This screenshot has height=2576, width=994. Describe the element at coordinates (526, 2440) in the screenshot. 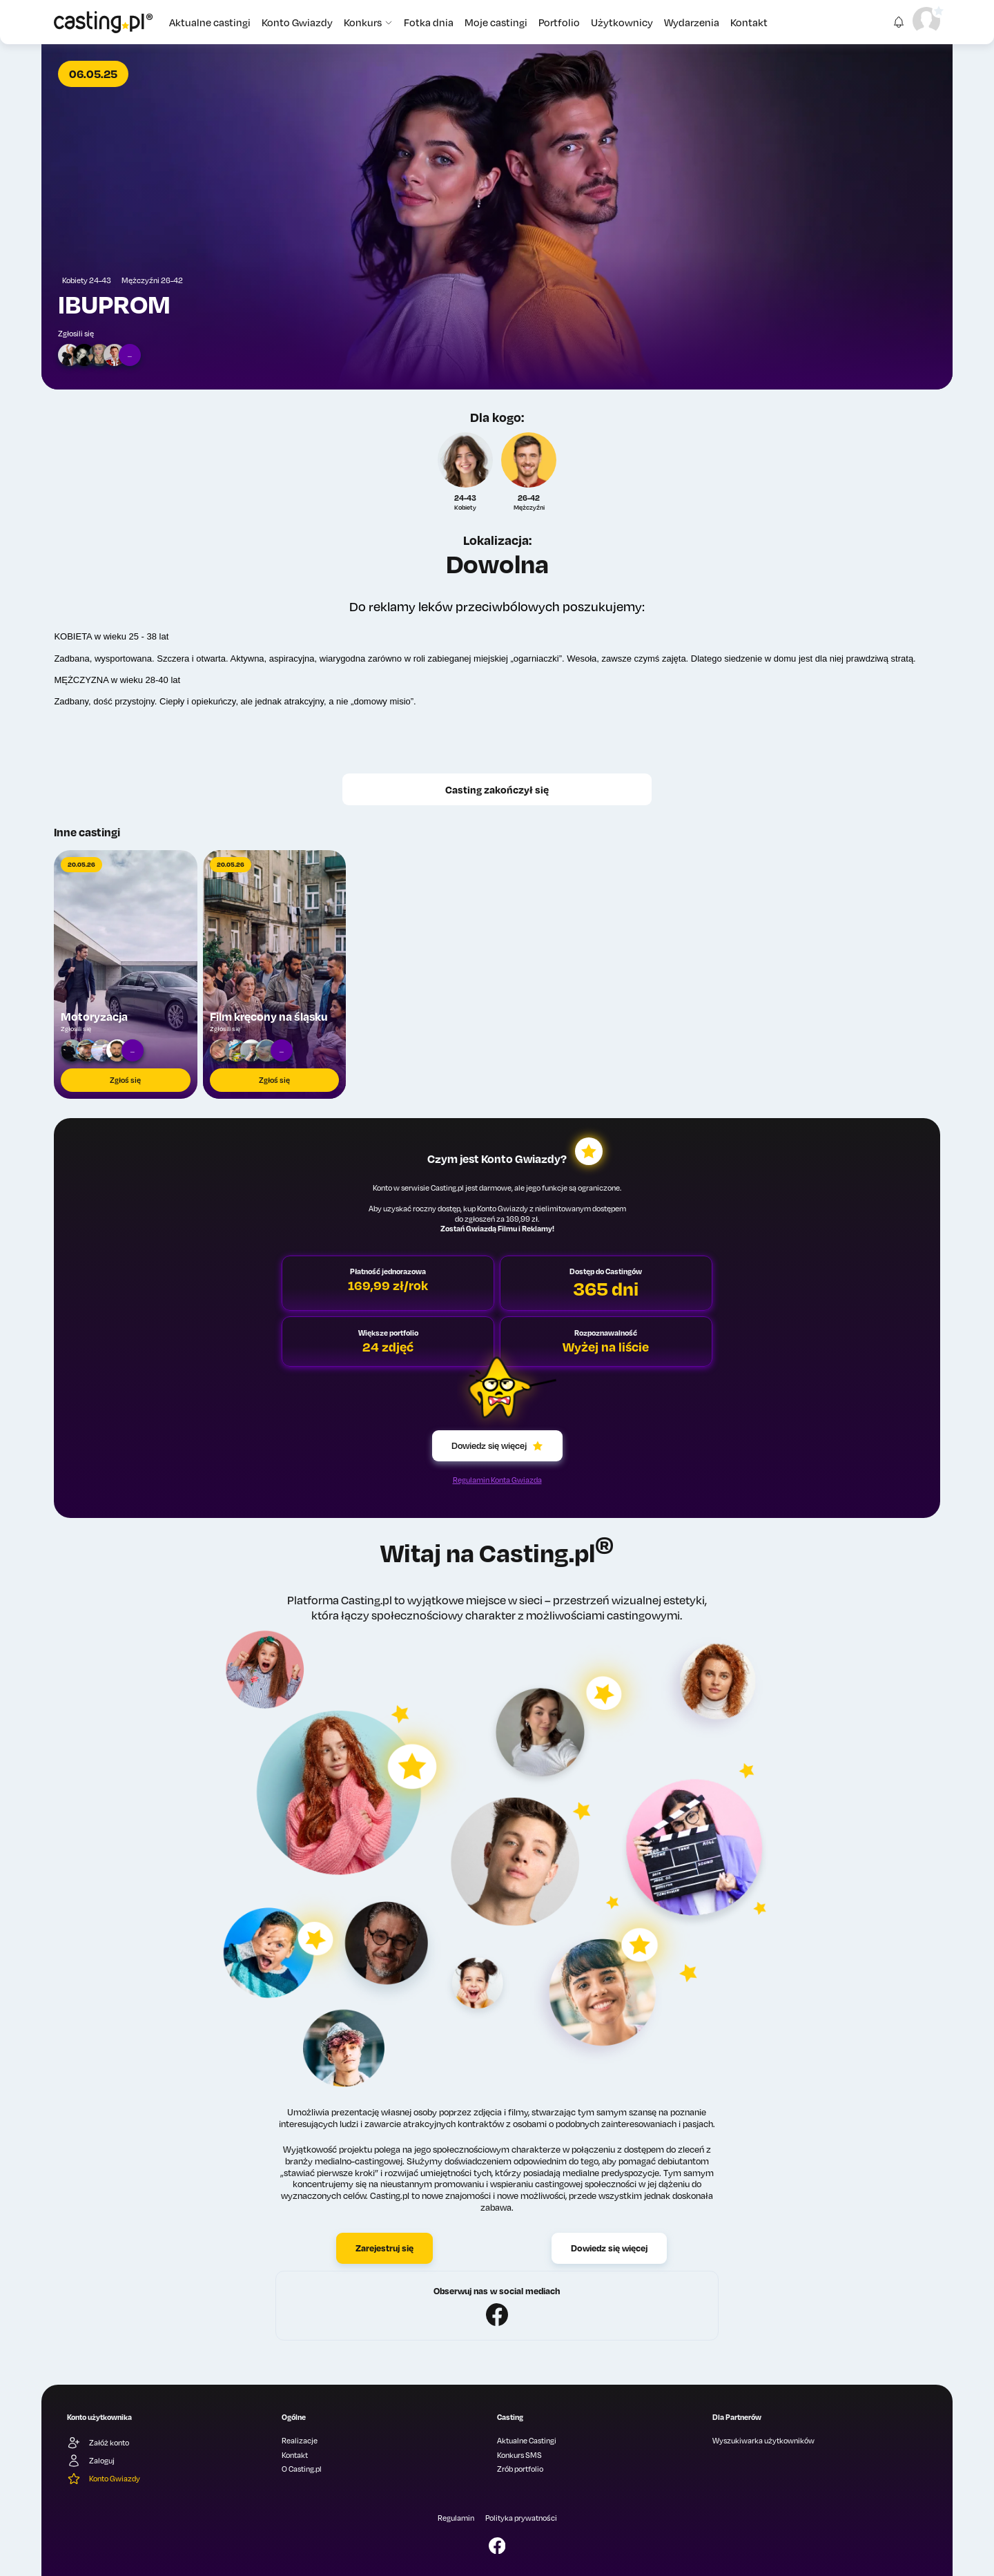

I see `Aktualne Castingi` at that location.